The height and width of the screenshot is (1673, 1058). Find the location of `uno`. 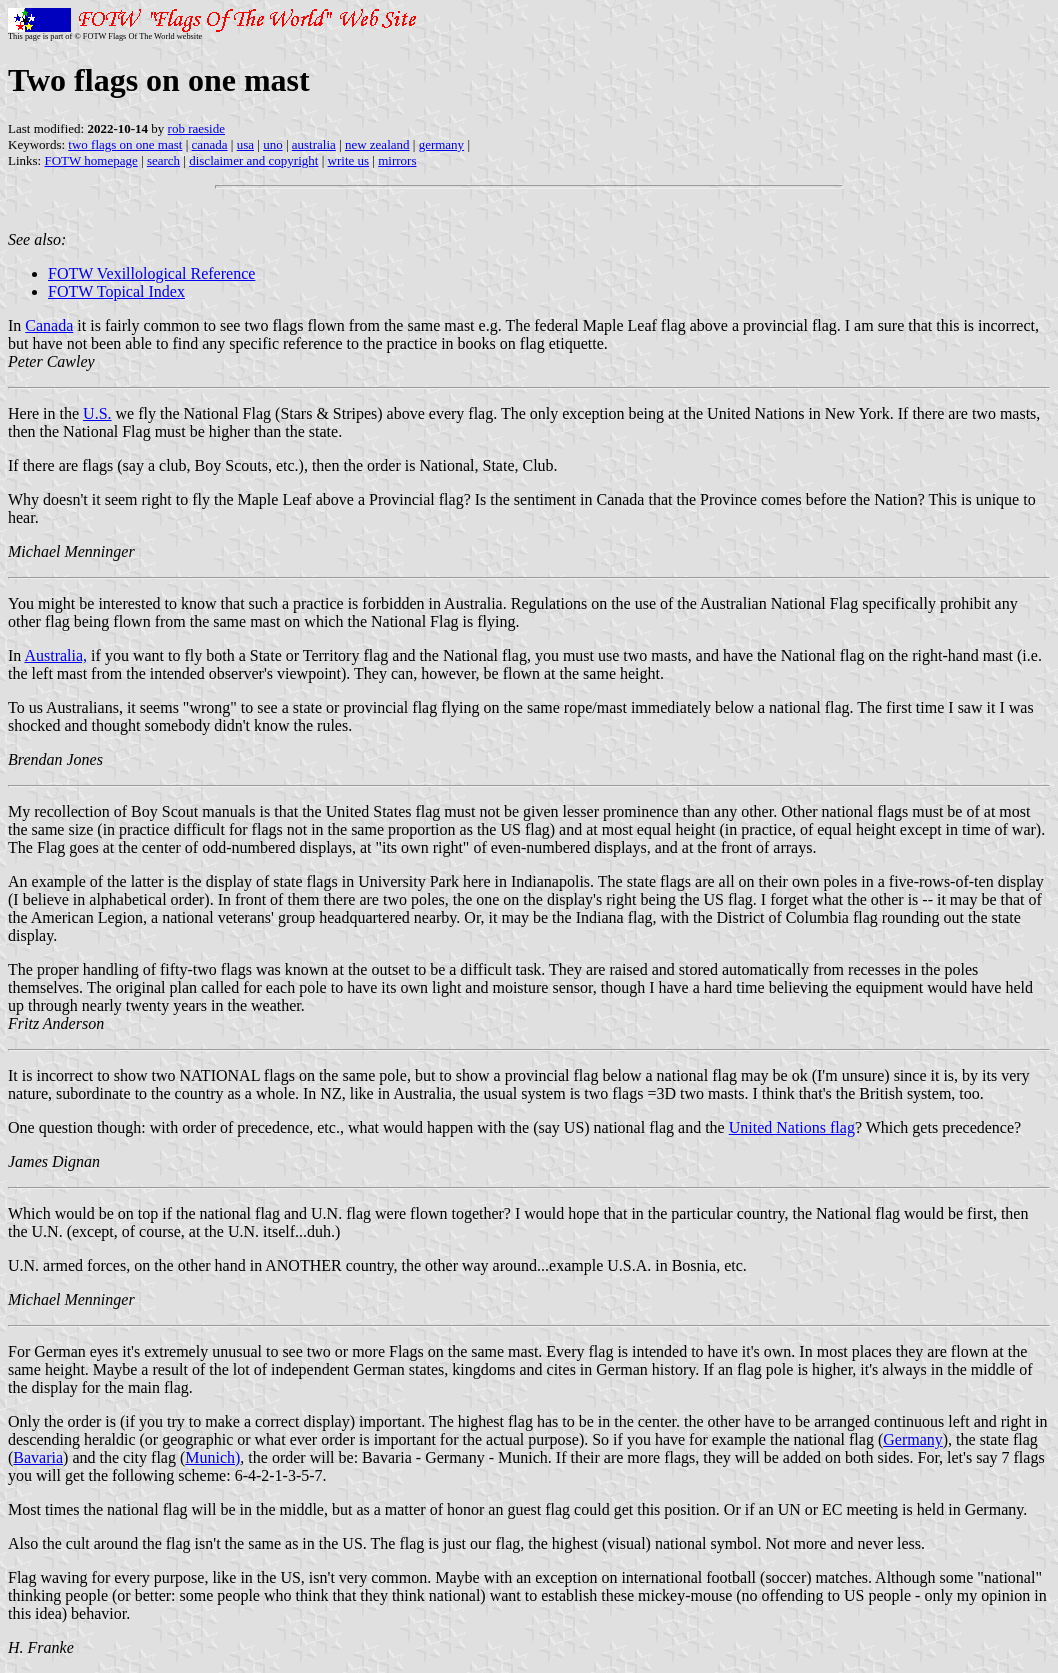

uno is located at coordinates (273, 144).